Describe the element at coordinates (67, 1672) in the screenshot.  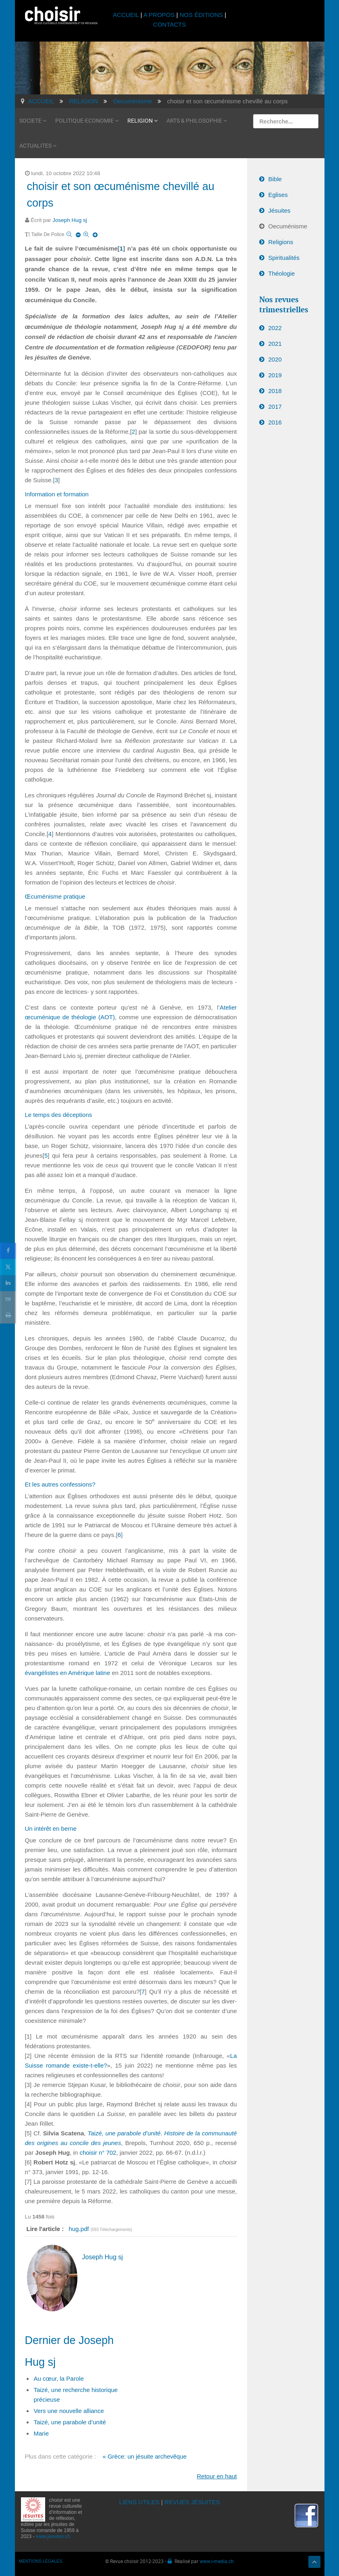
I see `évangélistes en Amérique latine` at that location.